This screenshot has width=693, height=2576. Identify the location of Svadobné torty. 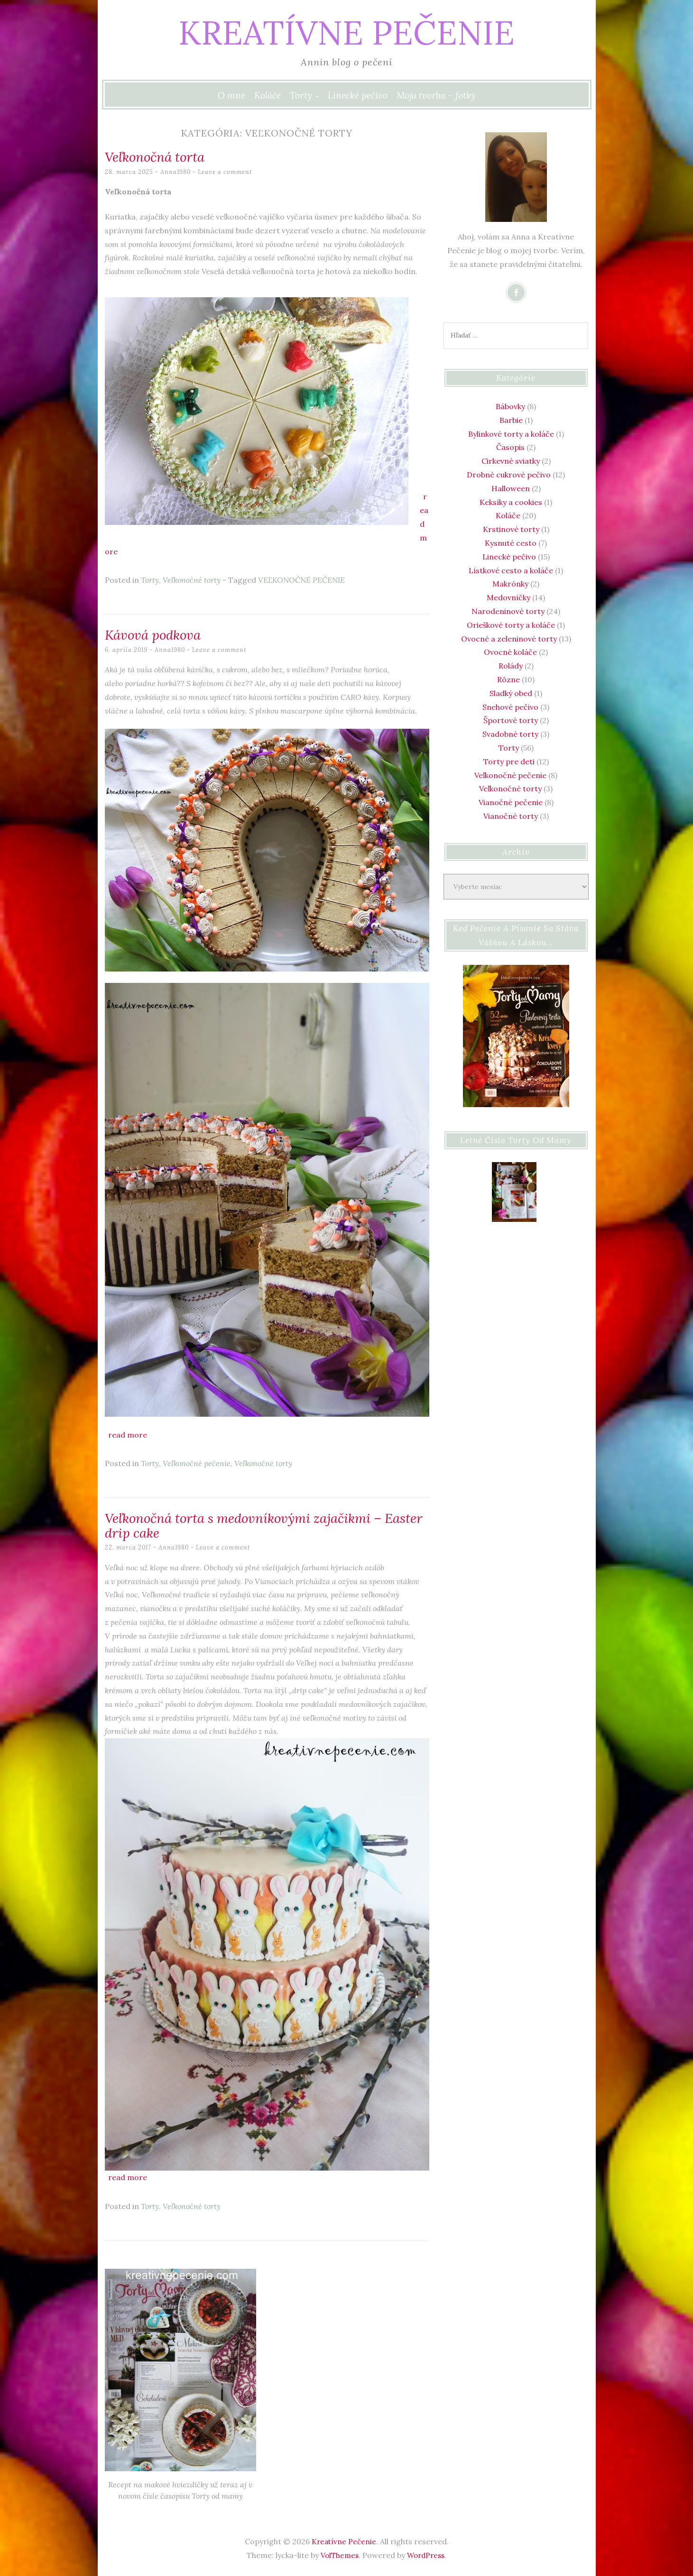
(510, 734).